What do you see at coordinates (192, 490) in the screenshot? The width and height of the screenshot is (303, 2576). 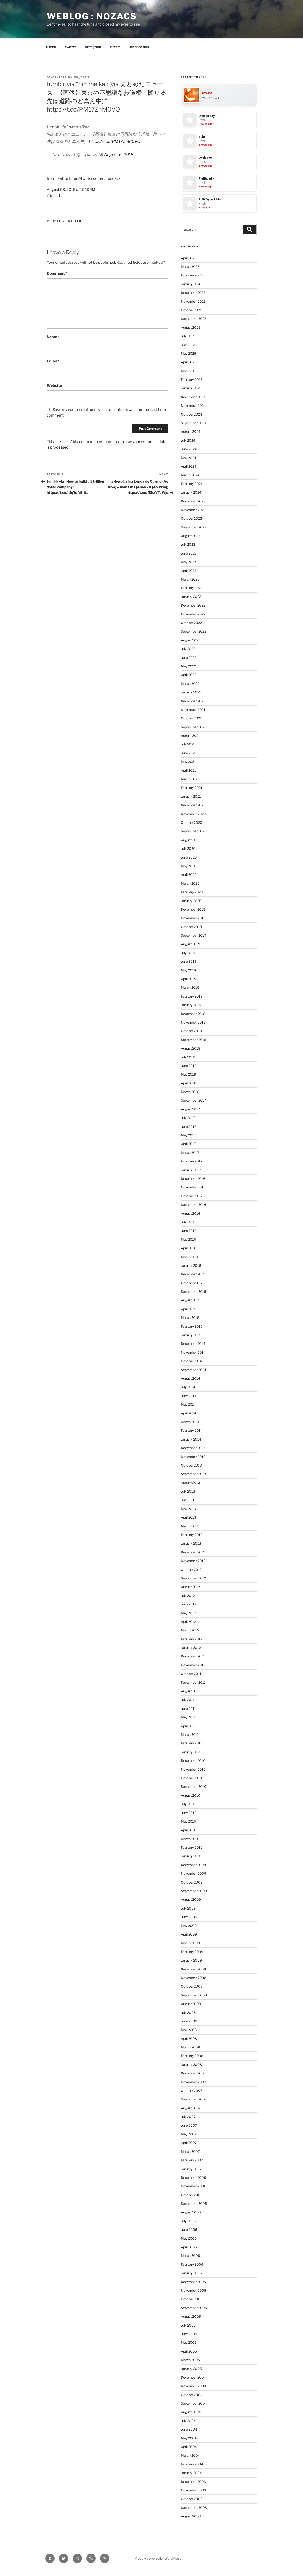 I see `February 2024` at bounding box center [192, 490].